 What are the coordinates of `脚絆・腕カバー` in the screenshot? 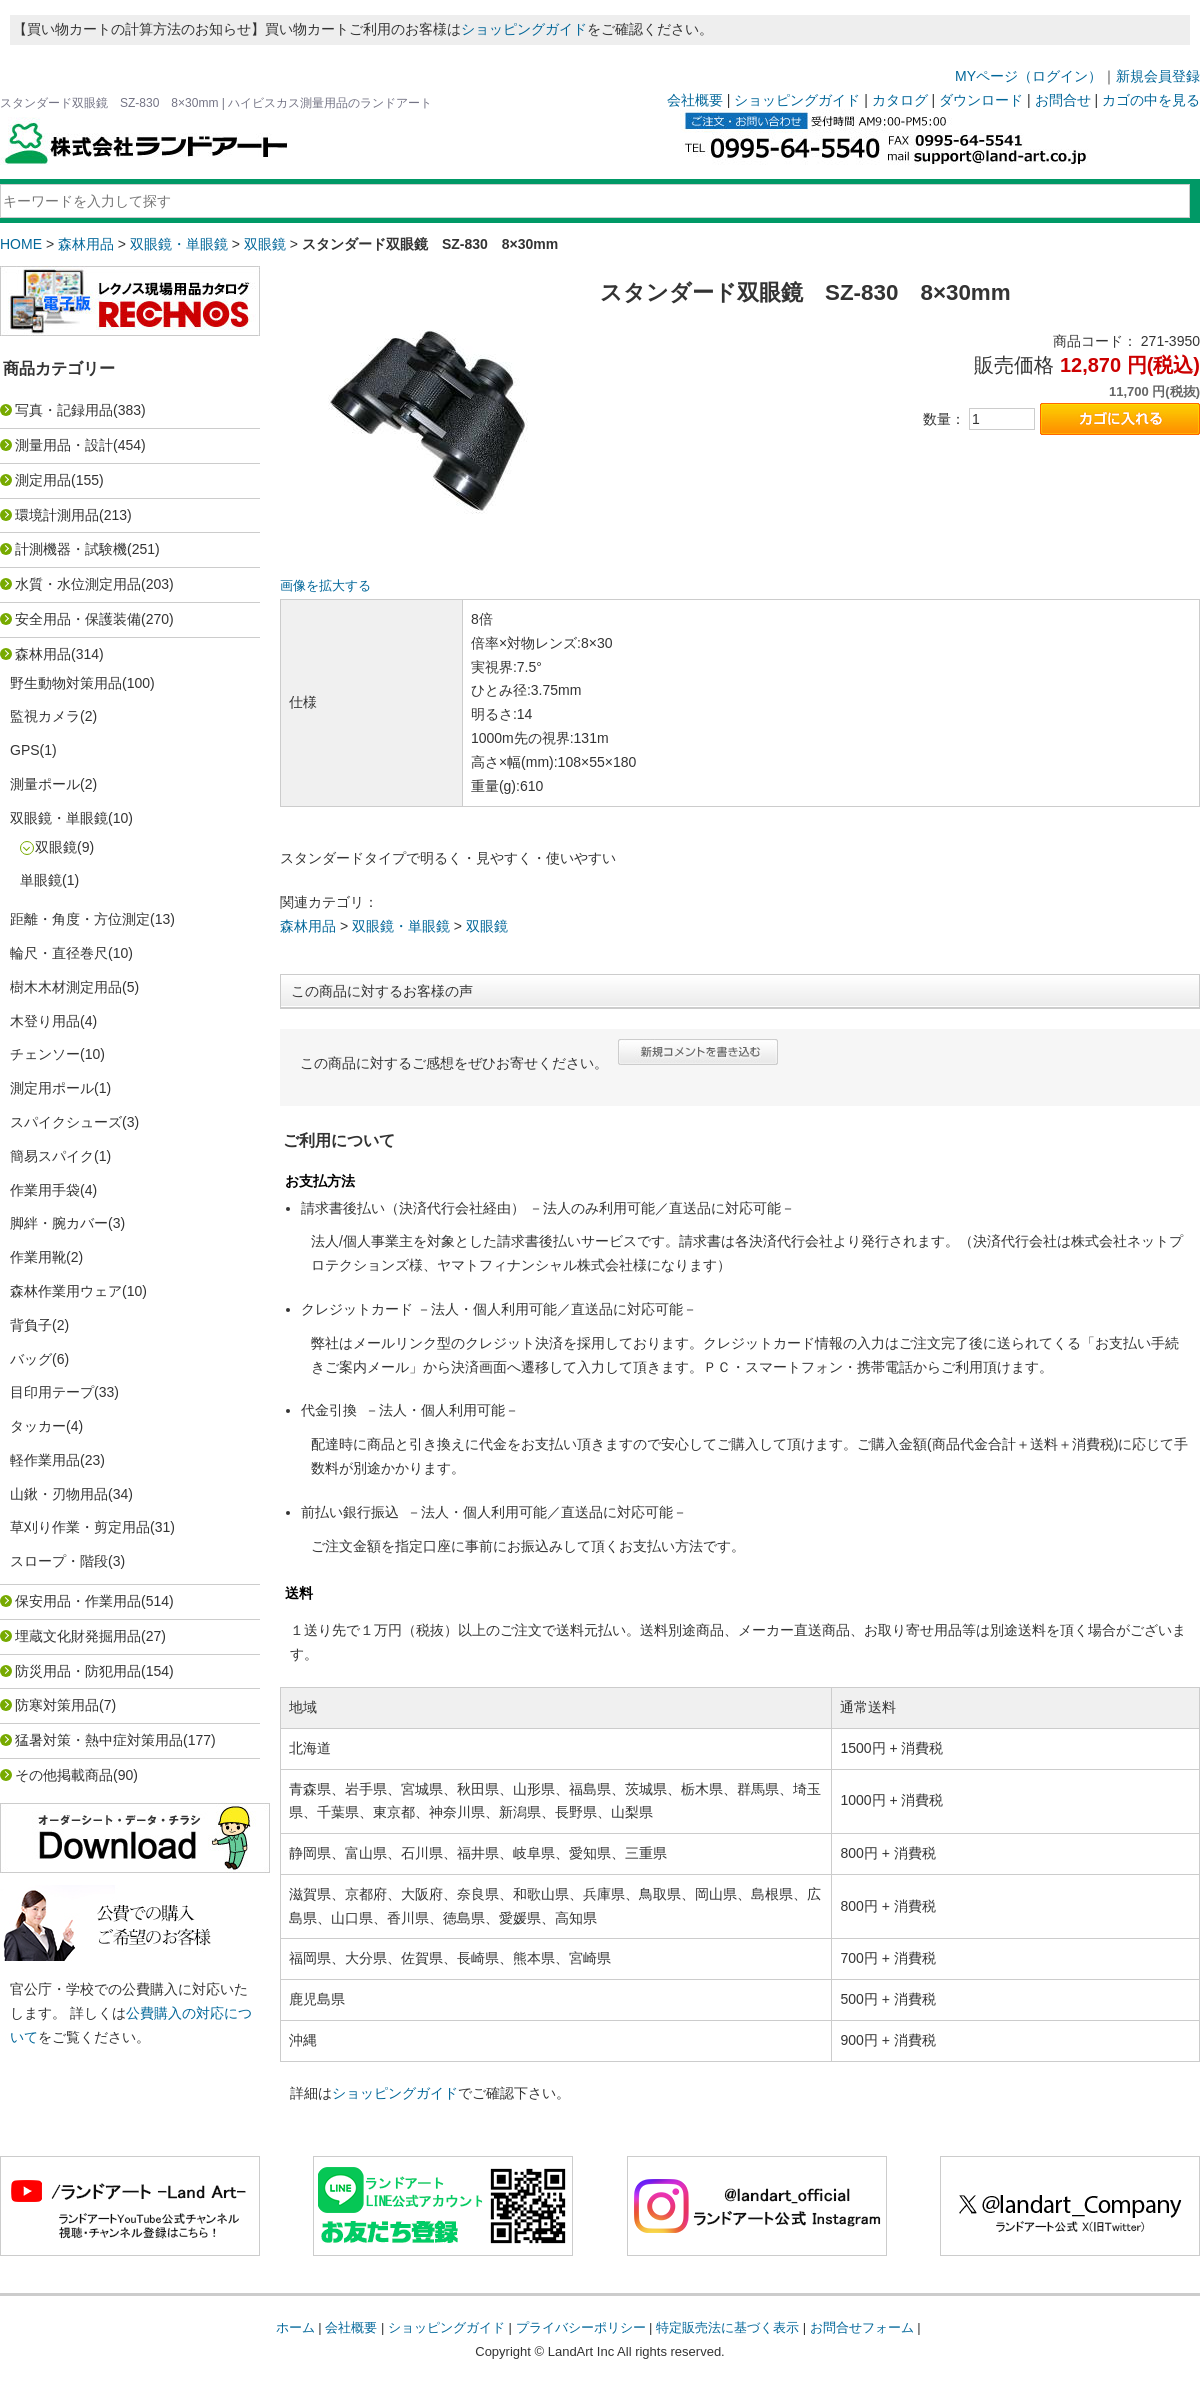 It's located at (59, 1223).